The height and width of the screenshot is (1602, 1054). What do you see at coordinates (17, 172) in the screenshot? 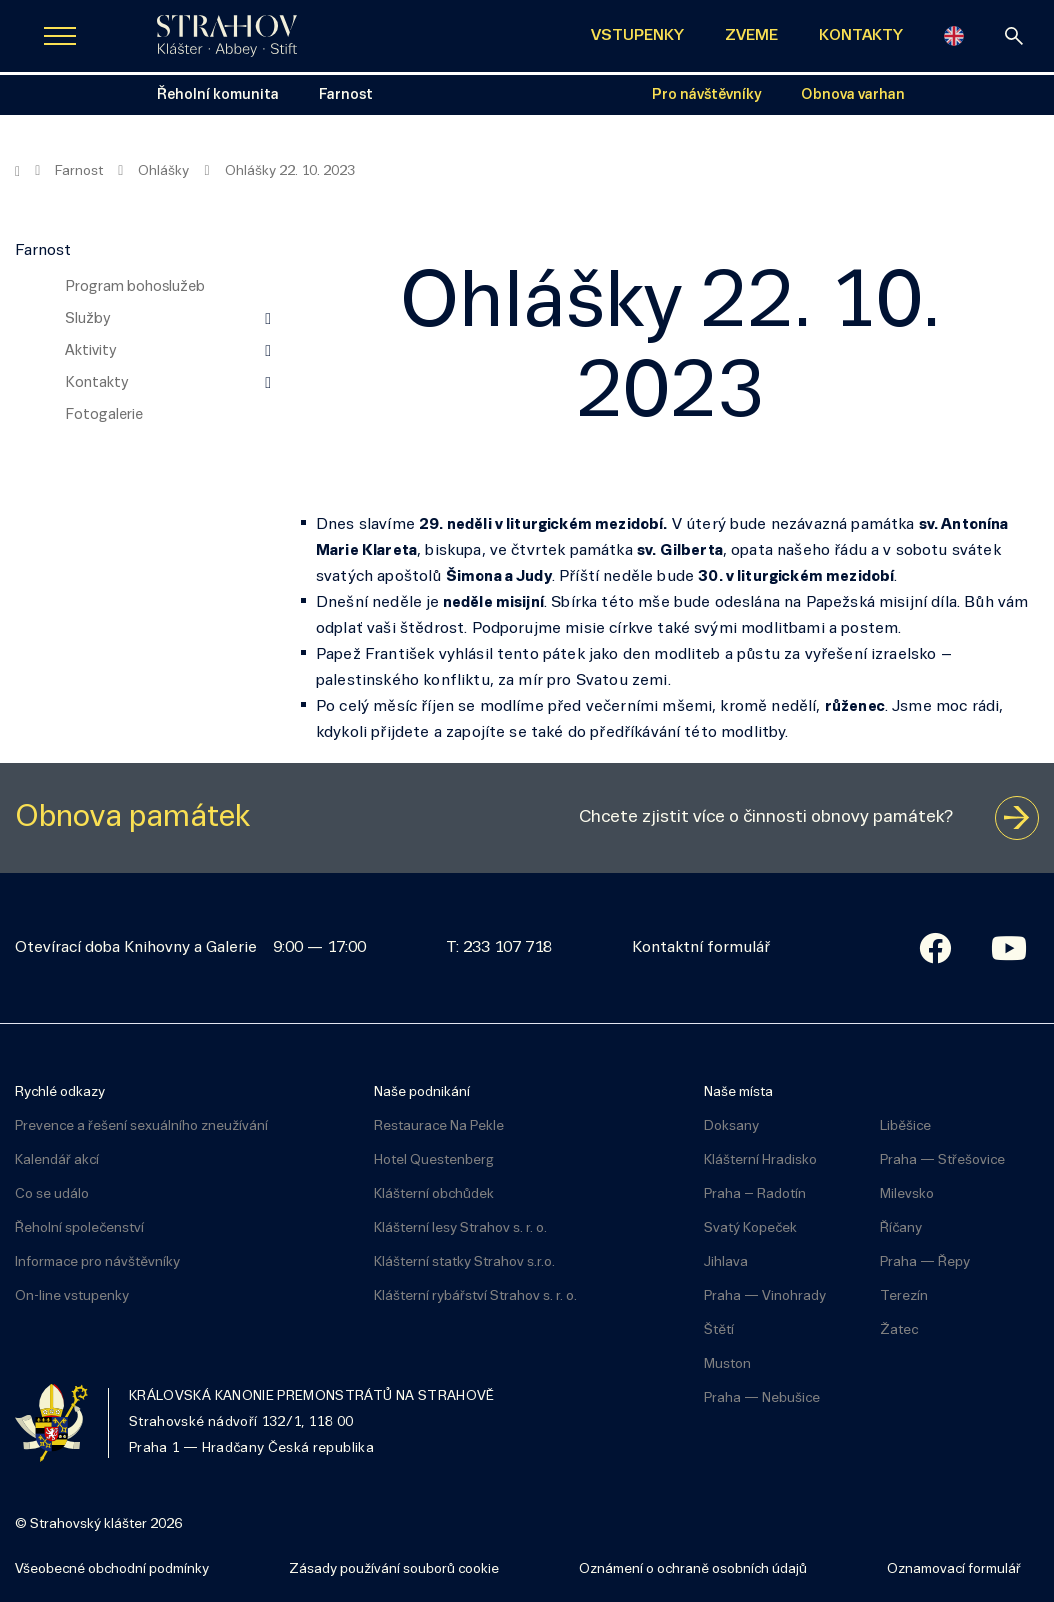
I see `[Hlavní stránka]` at bounding box center [17, 172].